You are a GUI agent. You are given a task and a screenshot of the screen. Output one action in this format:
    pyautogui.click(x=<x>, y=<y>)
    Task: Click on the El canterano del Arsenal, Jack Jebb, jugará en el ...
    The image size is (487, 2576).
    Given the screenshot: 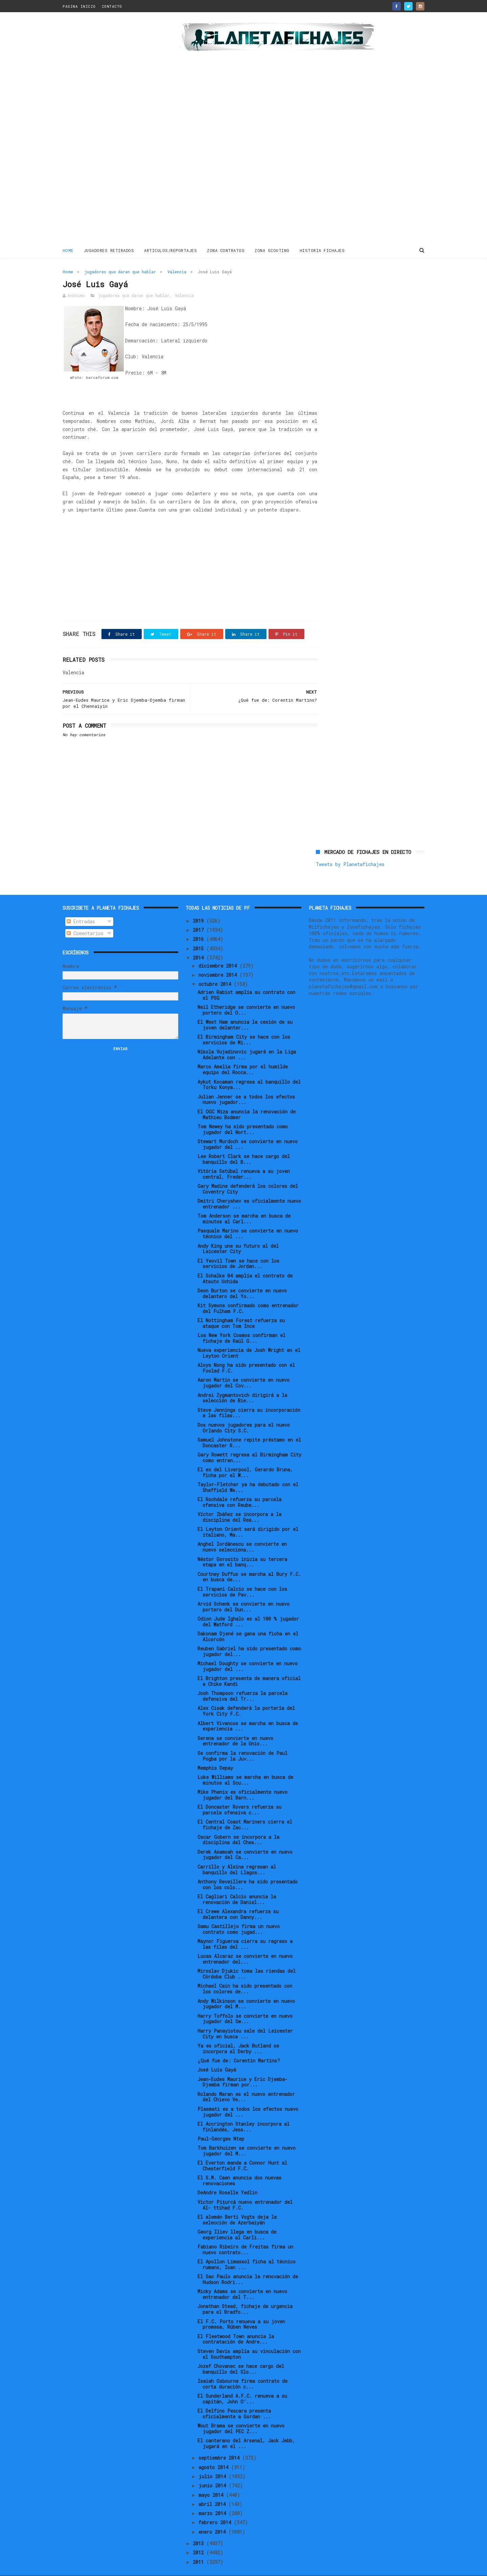 What is the action you would take?
    pyautogui.click(x=246, y=2428)
    